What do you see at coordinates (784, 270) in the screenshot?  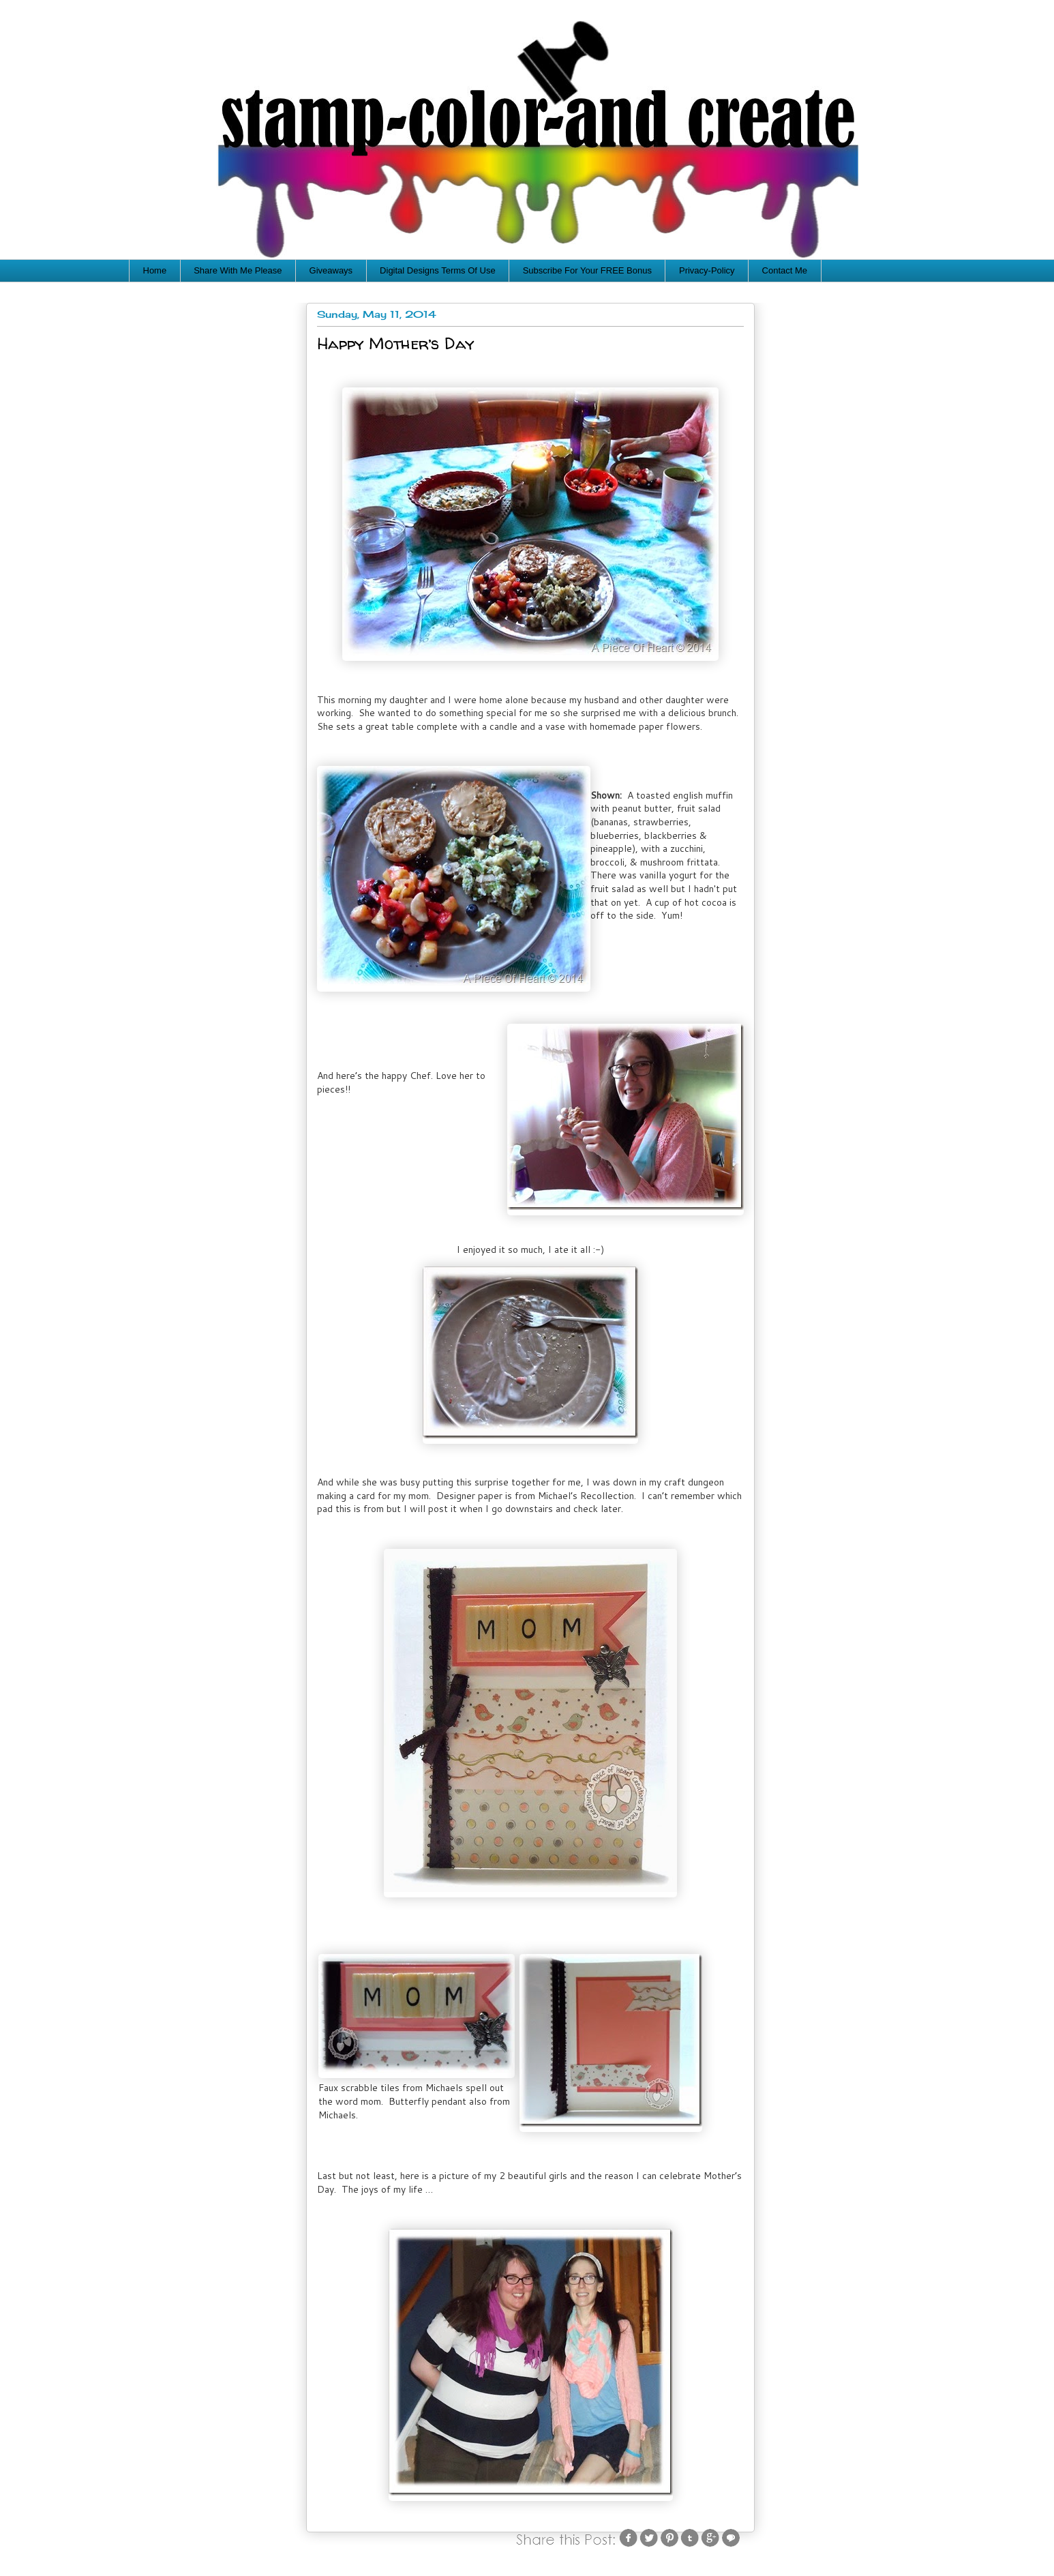 I see `Contact Me` at bounding box center [784, 270].